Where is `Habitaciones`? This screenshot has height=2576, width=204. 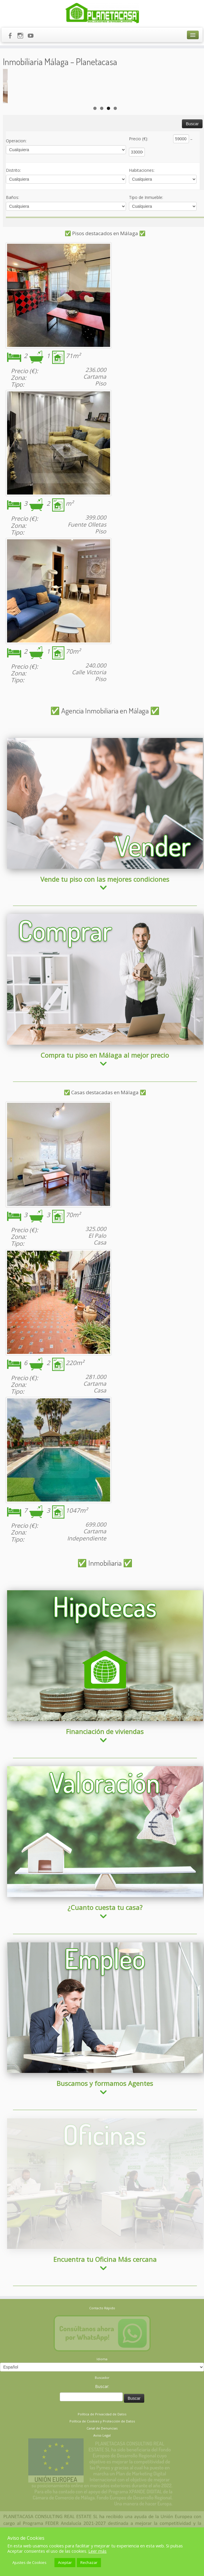
Habitaciones is located at coordinates (142, 201).